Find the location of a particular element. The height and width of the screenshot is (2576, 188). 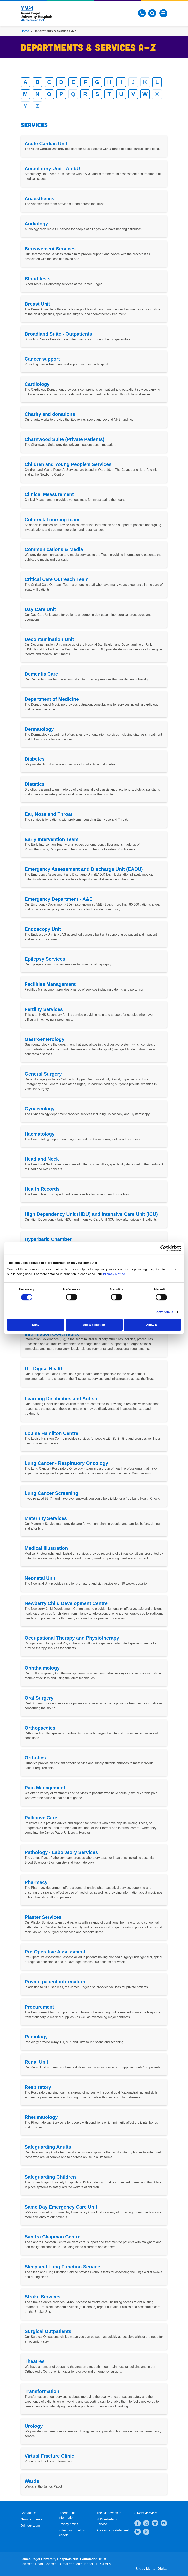

Show details is located at coordinates (164, 1312).